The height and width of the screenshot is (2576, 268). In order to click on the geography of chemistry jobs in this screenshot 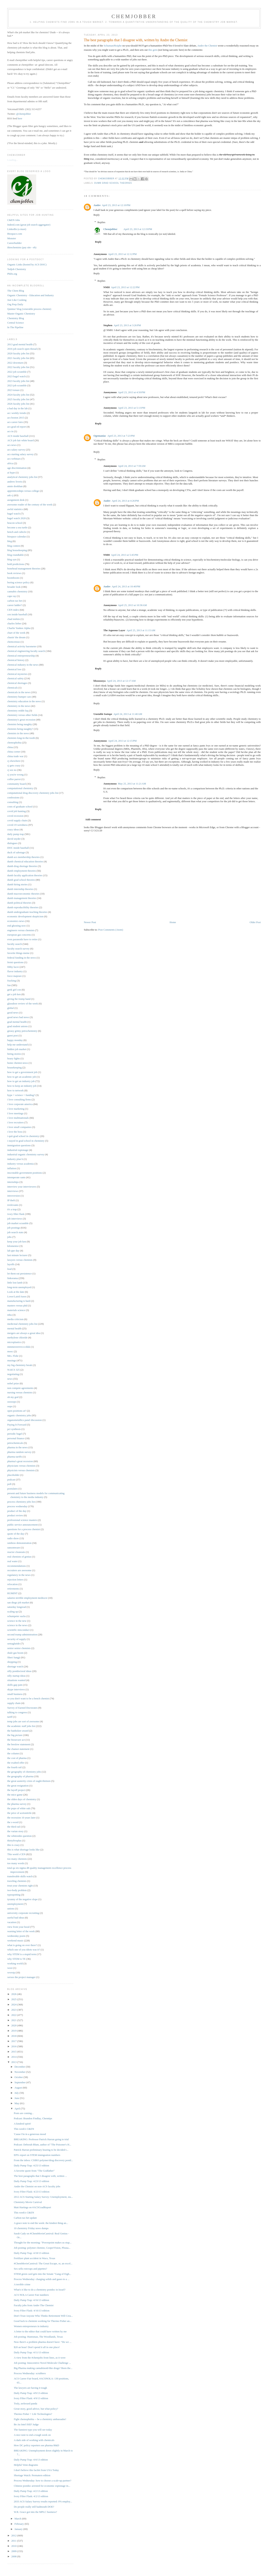, I will do `click(24, 1771)`.